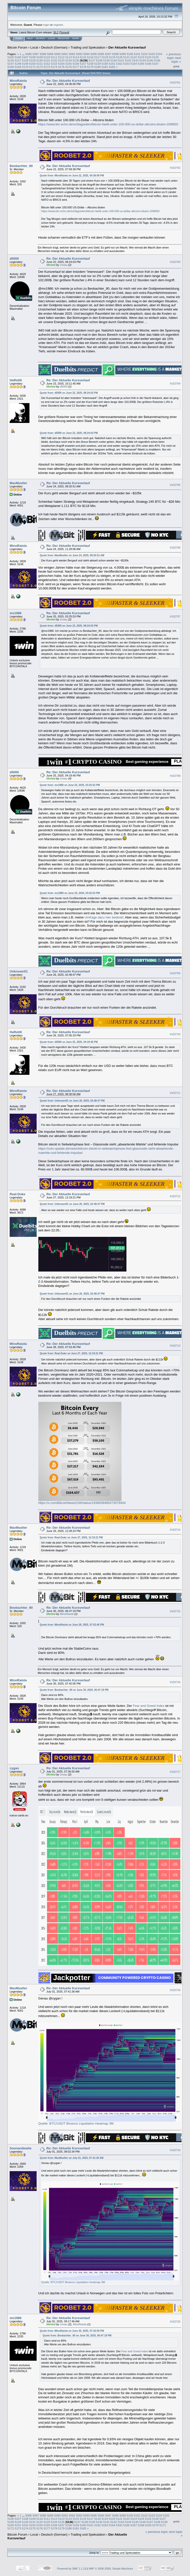  I want to click on #102719, so click(175, 2150).